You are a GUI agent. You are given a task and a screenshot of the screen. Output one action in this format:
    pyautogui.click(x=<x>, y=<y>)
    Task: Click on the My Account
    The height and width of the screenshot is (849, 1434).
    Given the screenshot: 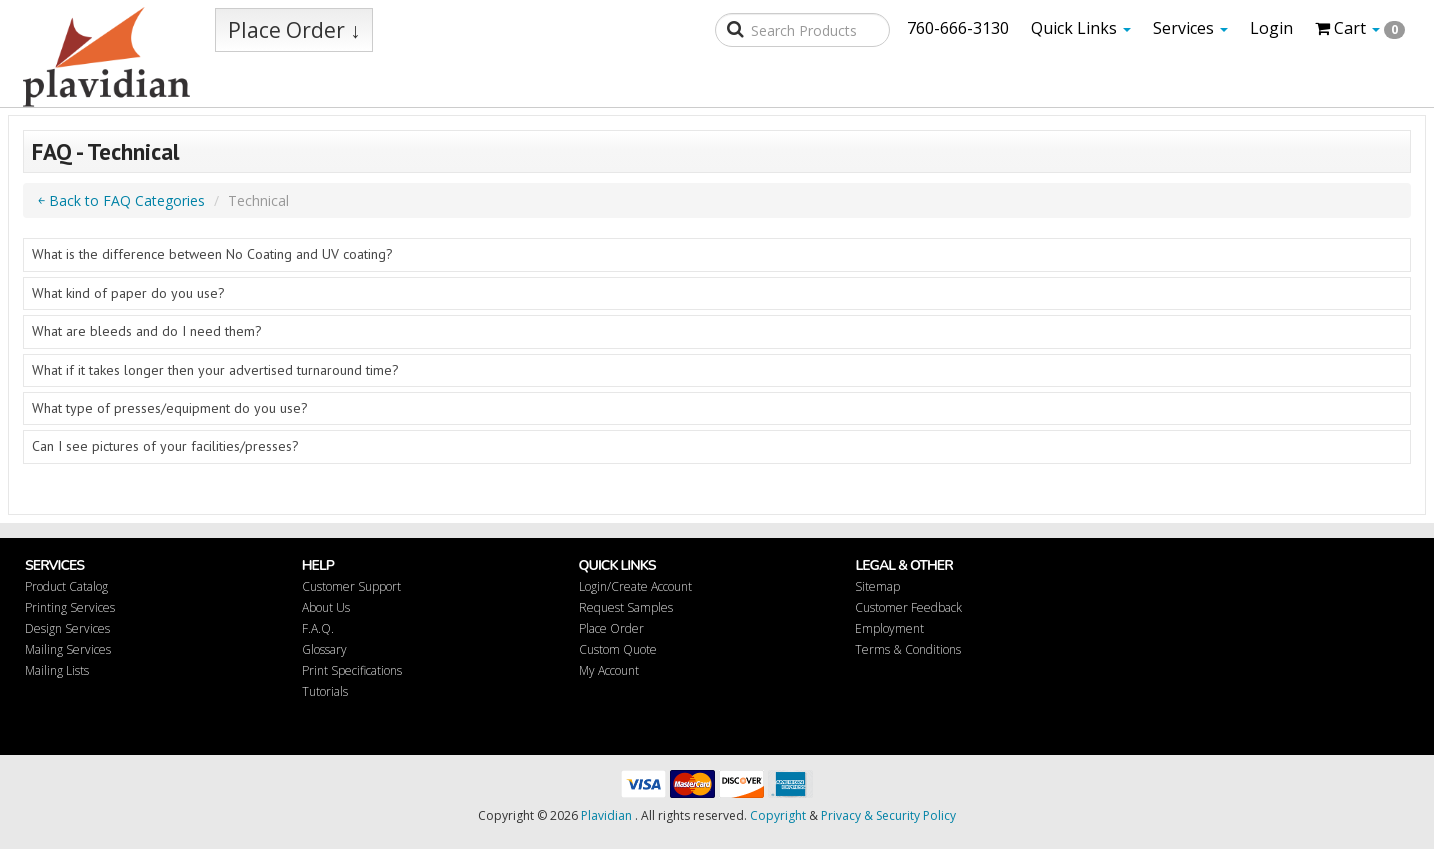 What is the action you would take?
    pyautogui.click(x=609, y=670)
    